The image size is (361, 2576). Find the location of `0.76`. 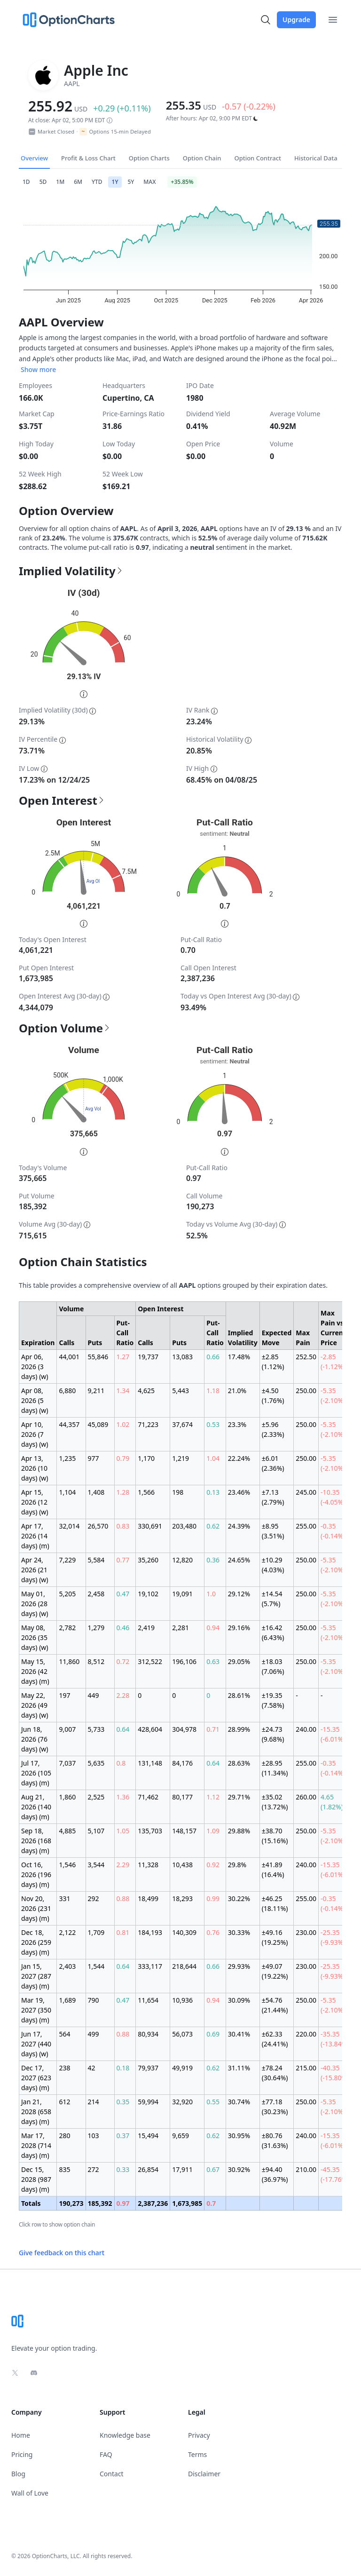

0.76 is located at coordinates (213, 1932).